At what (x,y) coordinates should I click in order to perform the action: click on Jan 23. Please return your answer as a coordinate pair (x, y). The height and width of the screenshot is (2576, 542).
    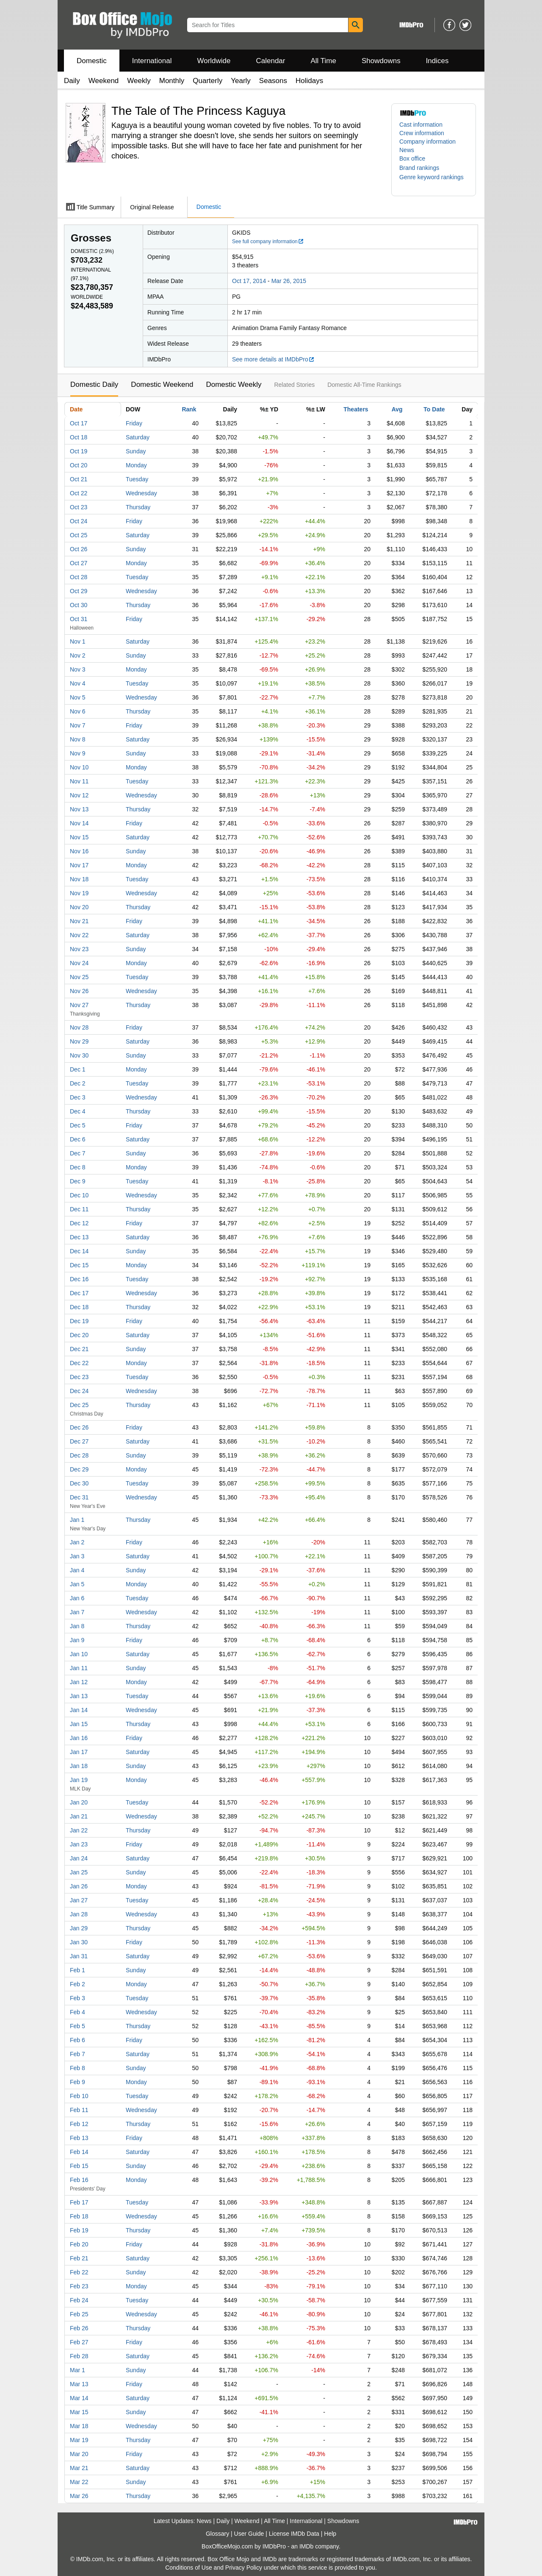
    Looking at the image, I should click on (79, 1844).